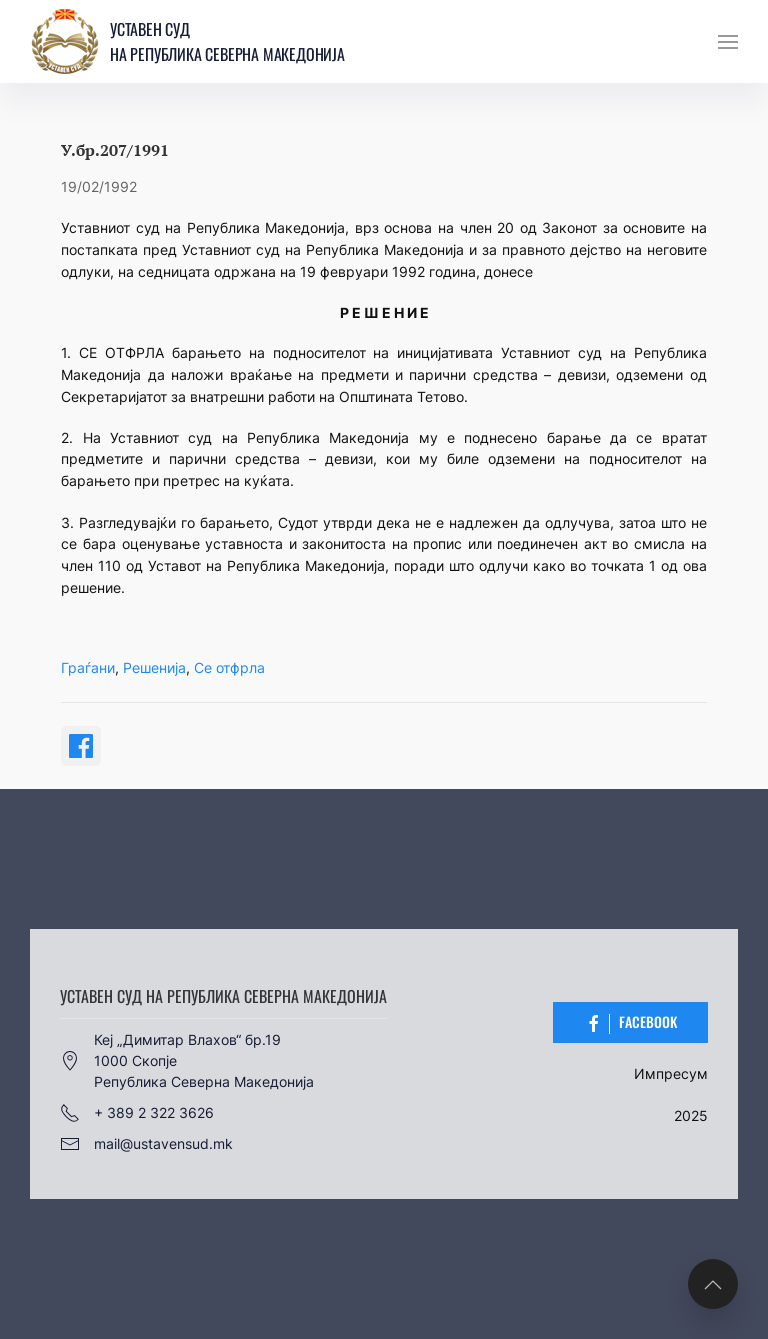 This screenshot has width=768, height=1339. Describe the element at coordinates (154, 667) in the screenshot. I see `Решенија` at that location.